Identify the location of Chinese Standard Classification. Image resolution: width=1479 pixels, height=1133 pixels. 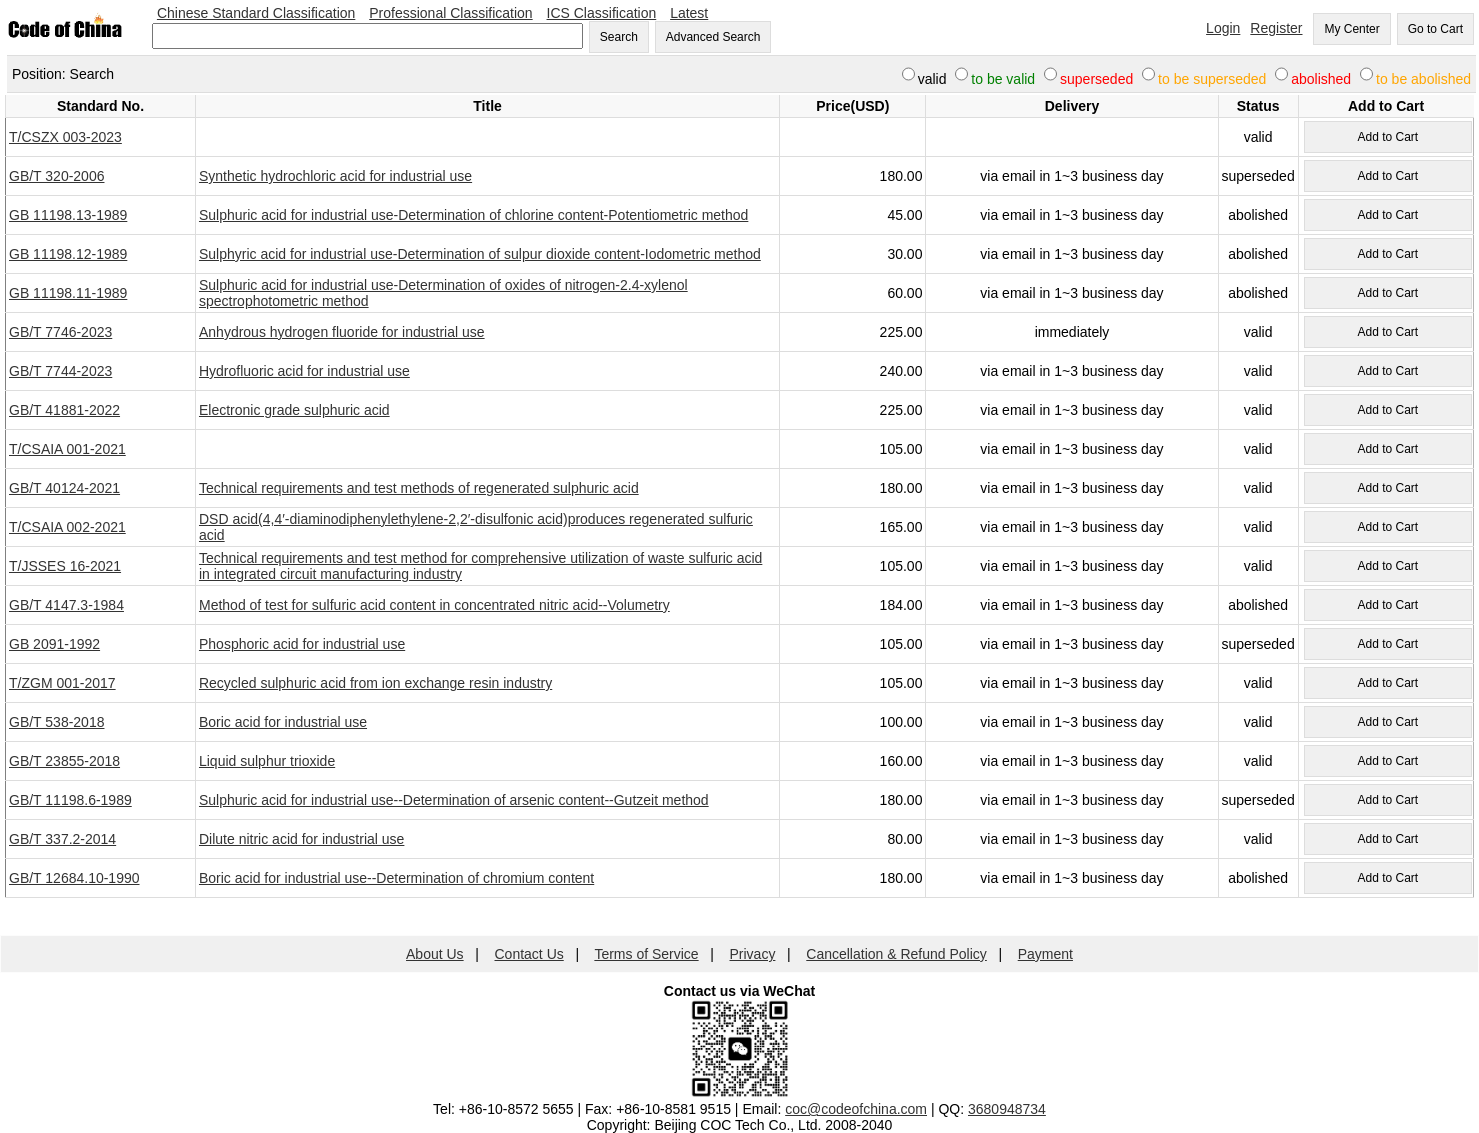
(256, 13).